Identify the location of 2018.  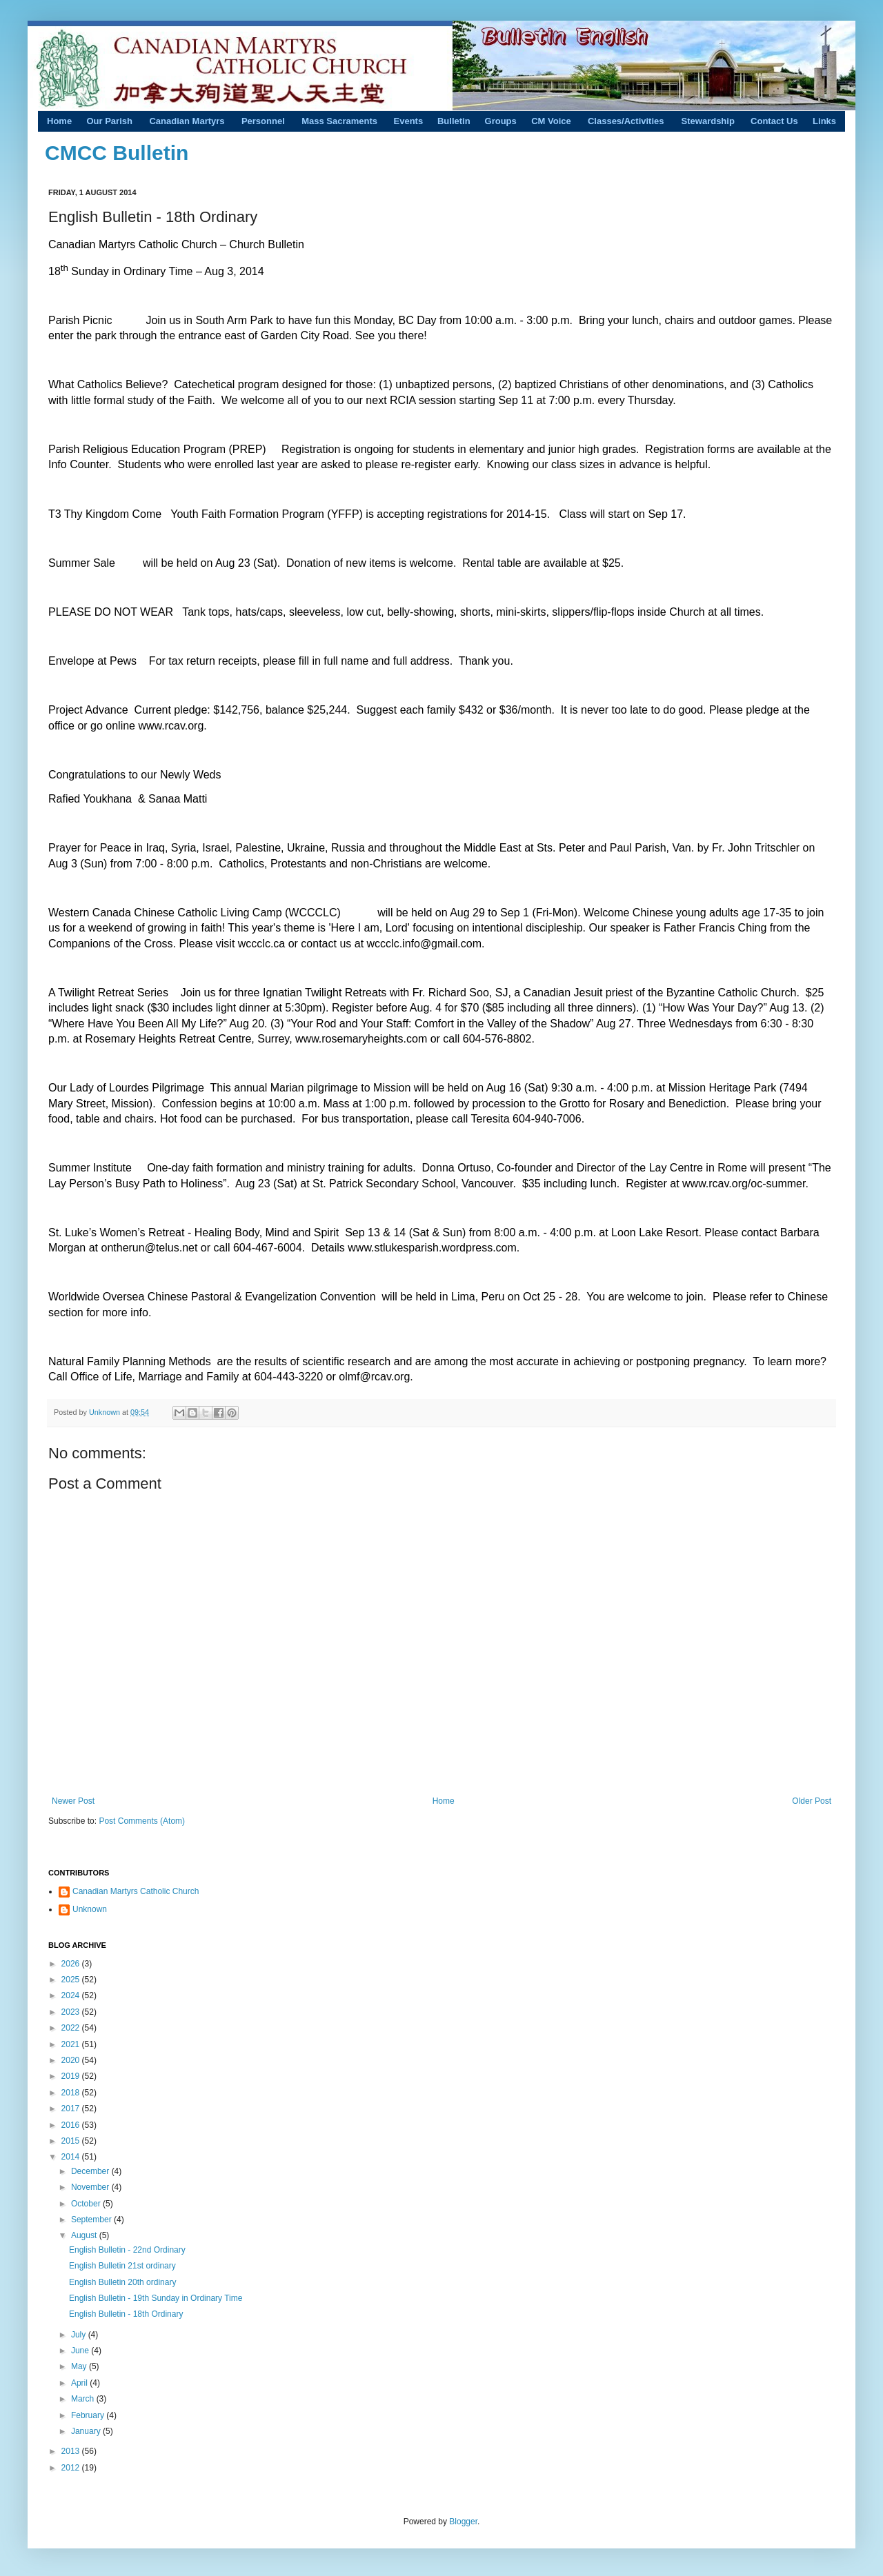
(71, 2092).